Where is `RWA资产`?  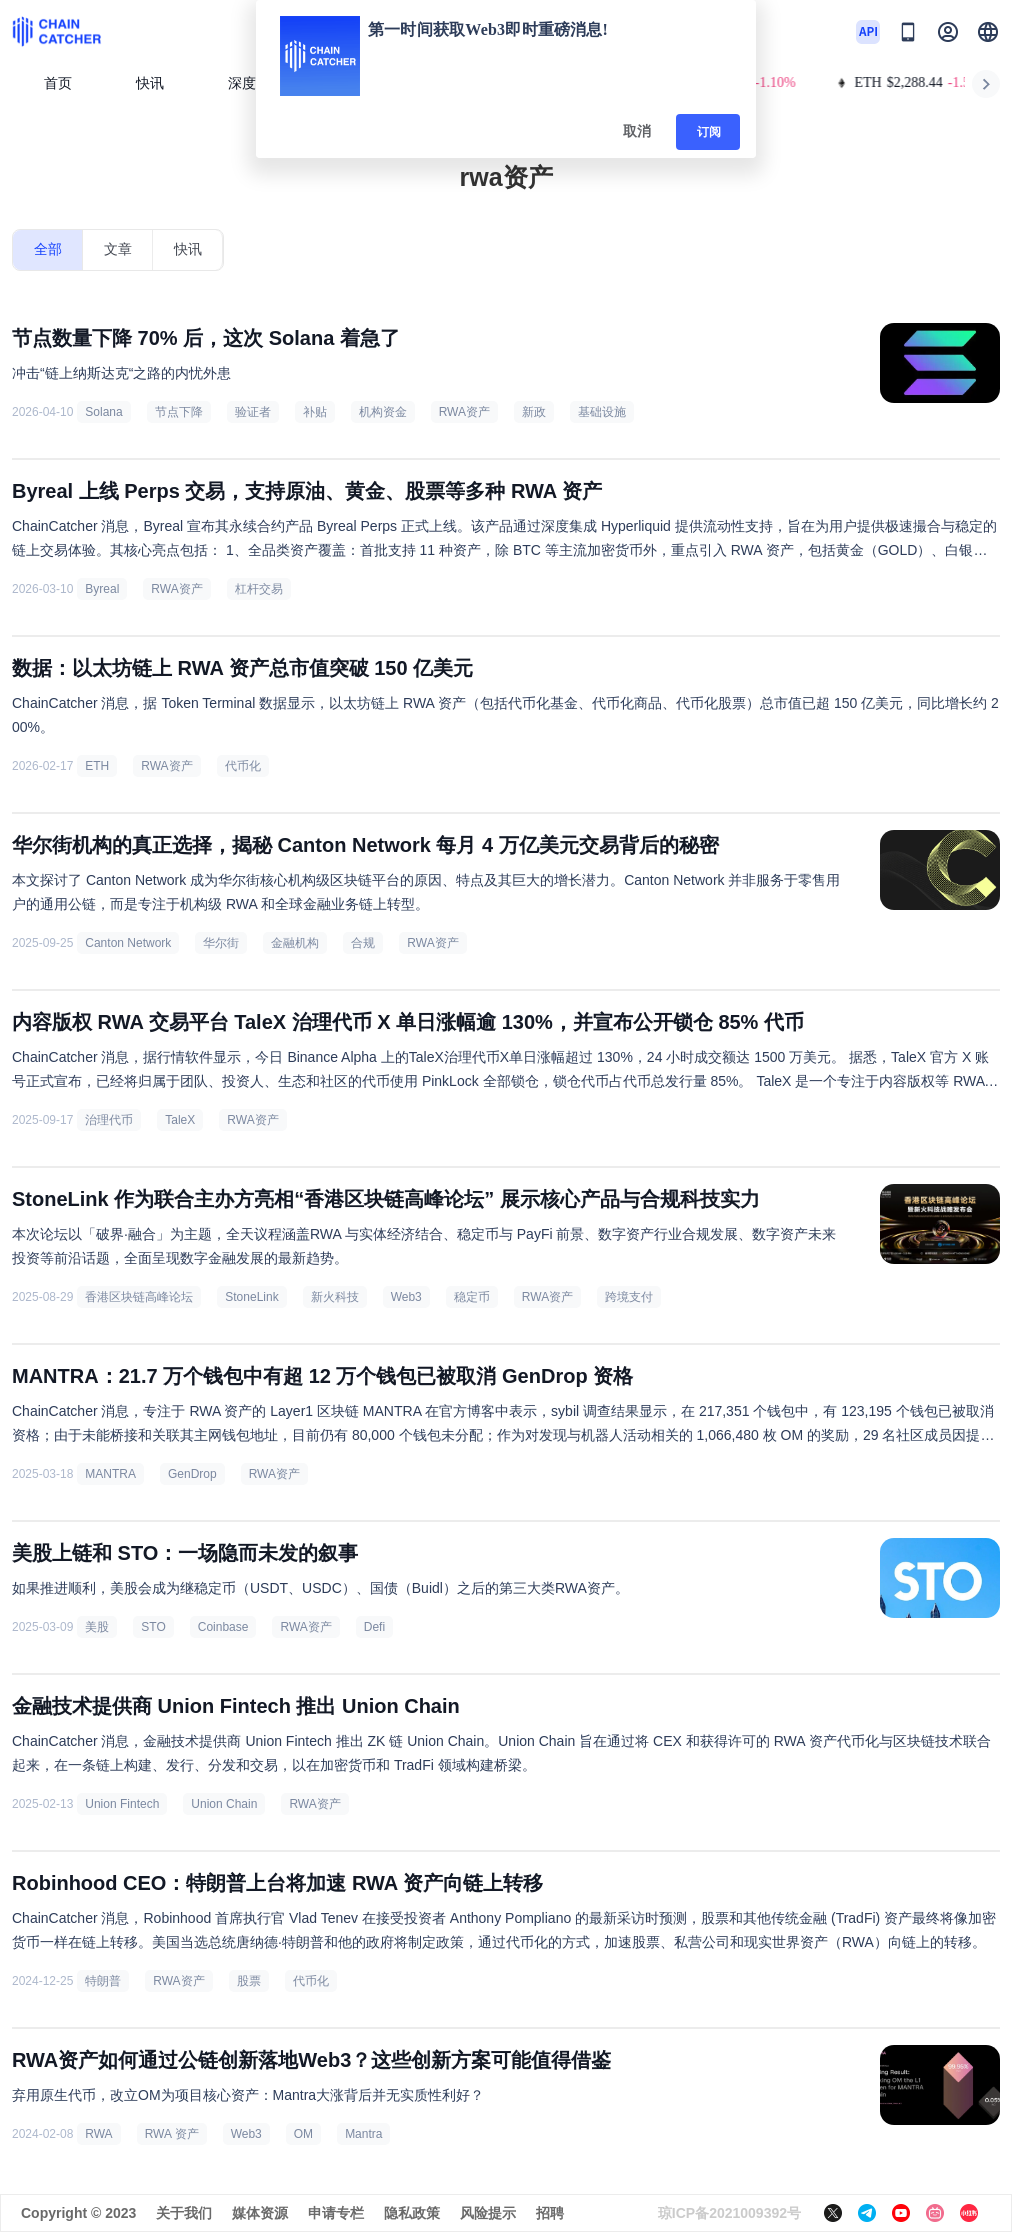
RWA资产 is located at coordinates (464, 412).